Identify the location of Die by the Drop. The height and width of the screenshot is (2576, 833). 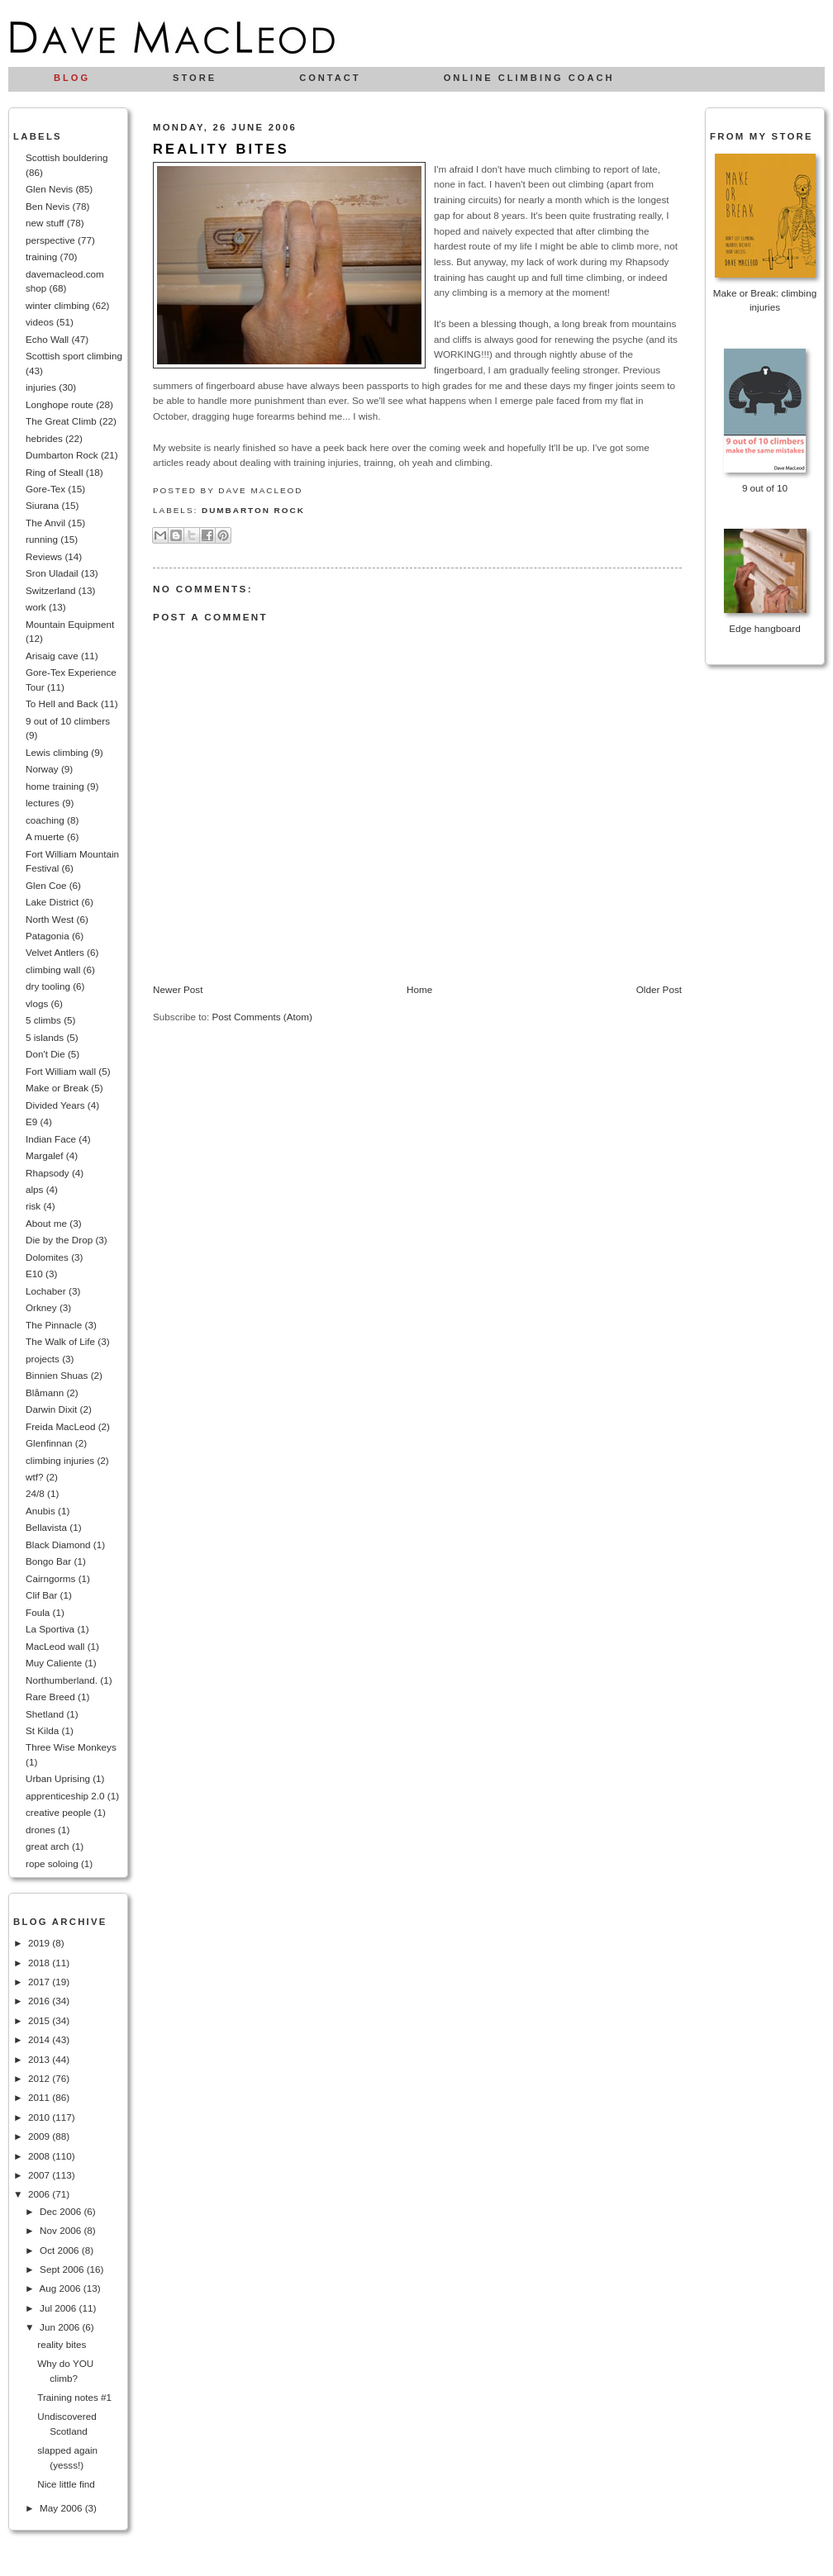
(59, 1239).